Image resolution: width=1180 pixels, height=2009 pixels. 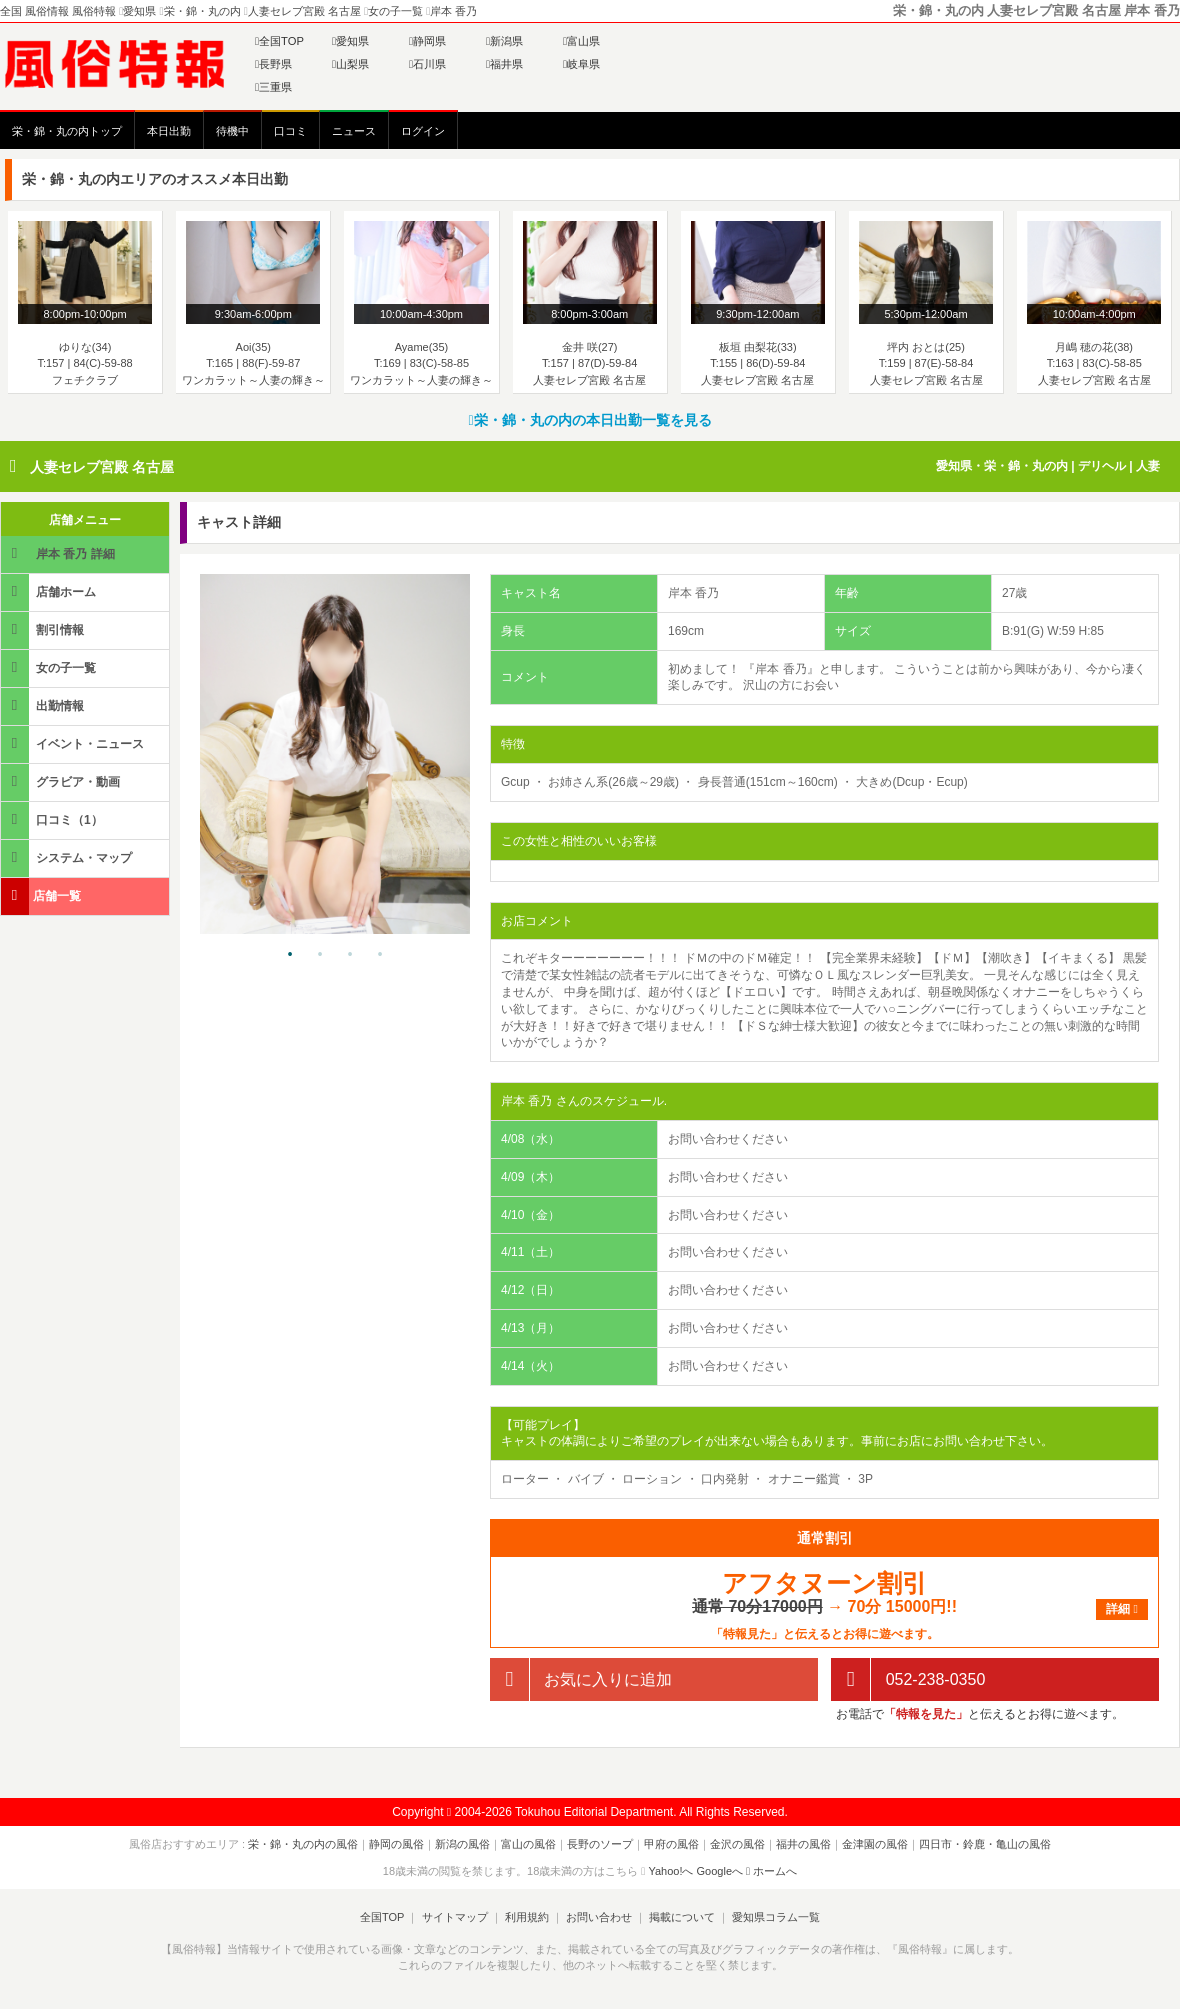 I want to click on 052-238-0350, so click(x=908, y=1679).